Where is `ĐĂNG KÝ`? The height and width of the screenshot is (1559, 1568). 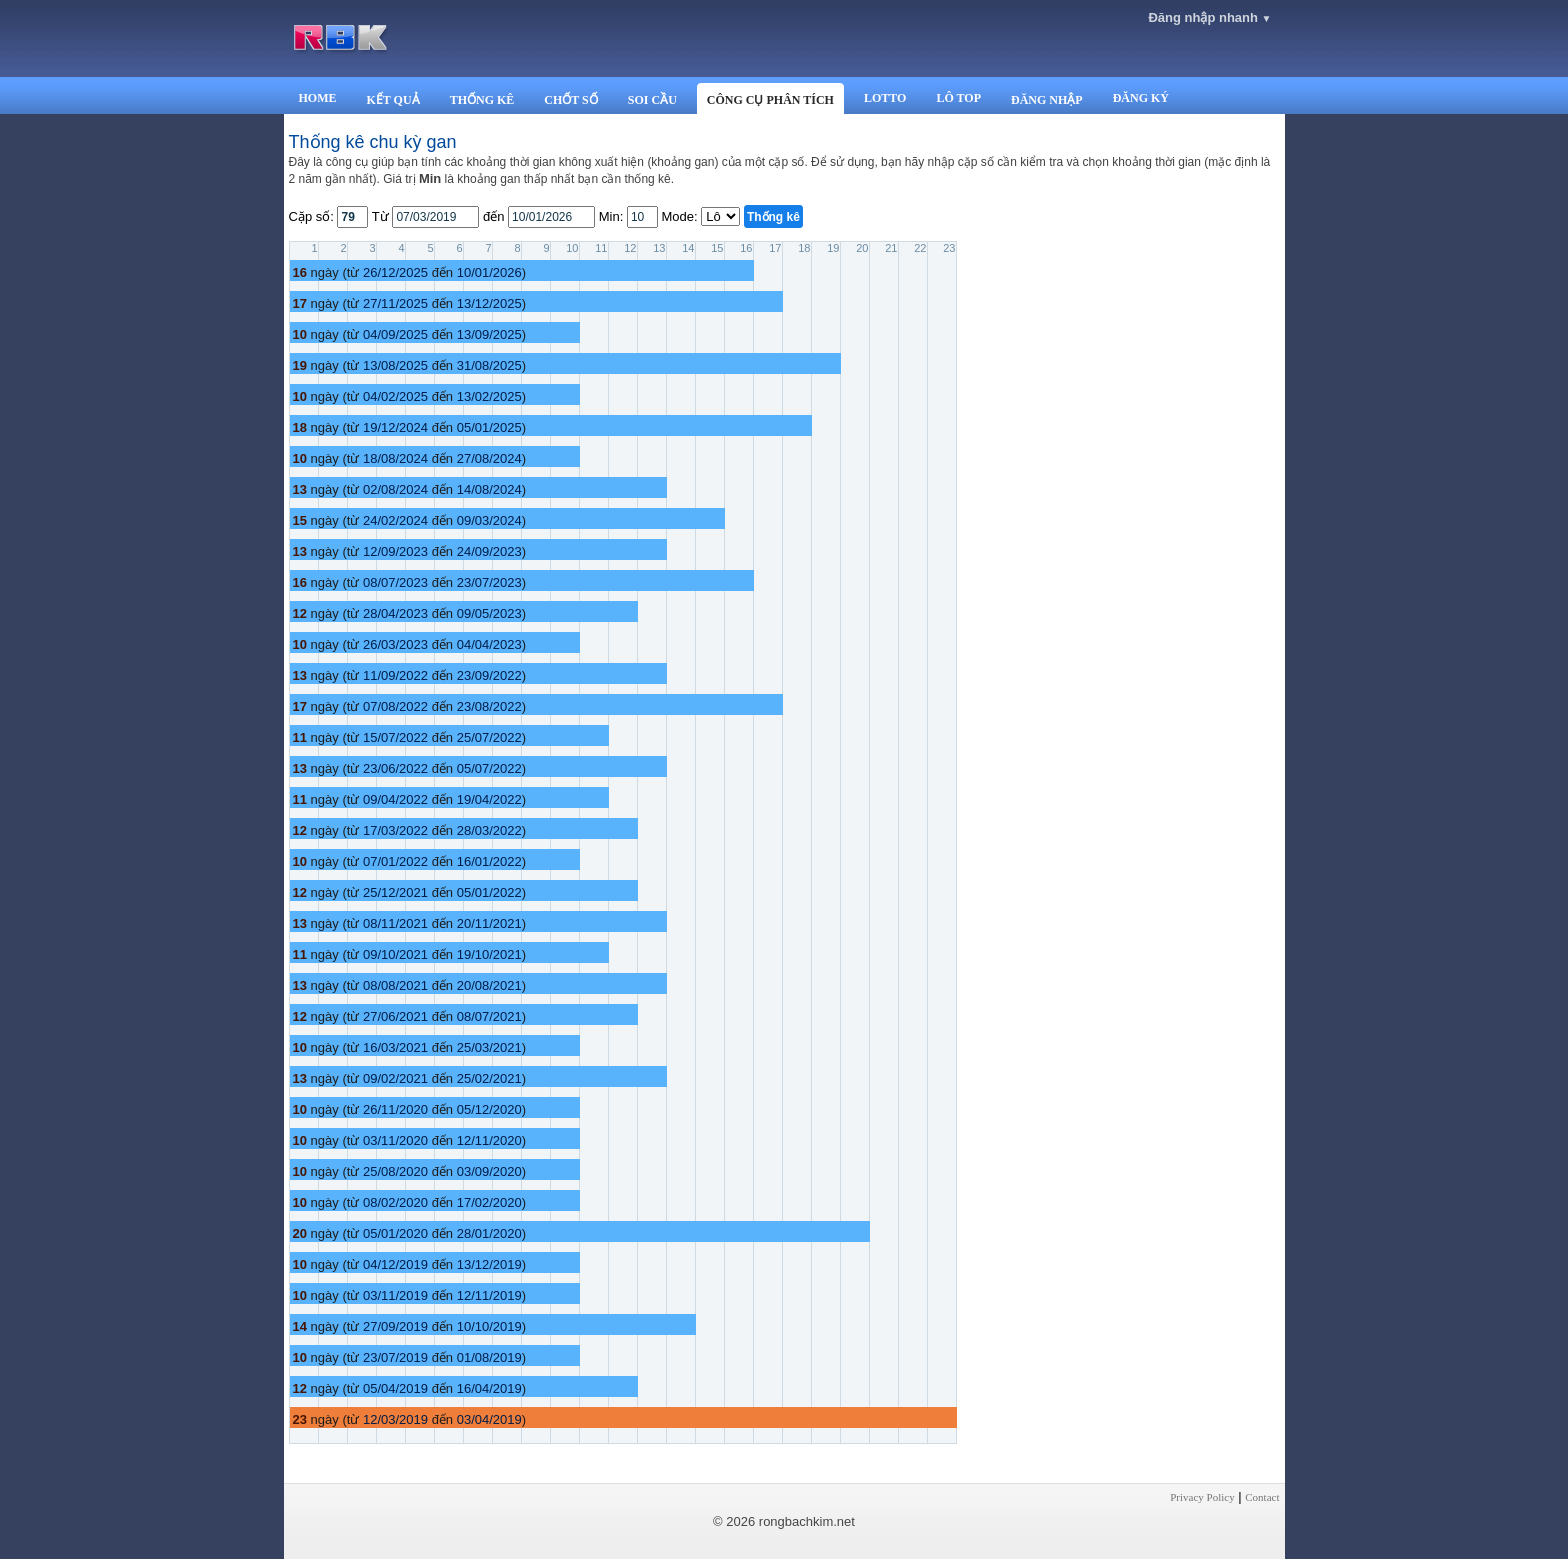 ĐĂNG KÝ is located at coordinates (1141, 98).